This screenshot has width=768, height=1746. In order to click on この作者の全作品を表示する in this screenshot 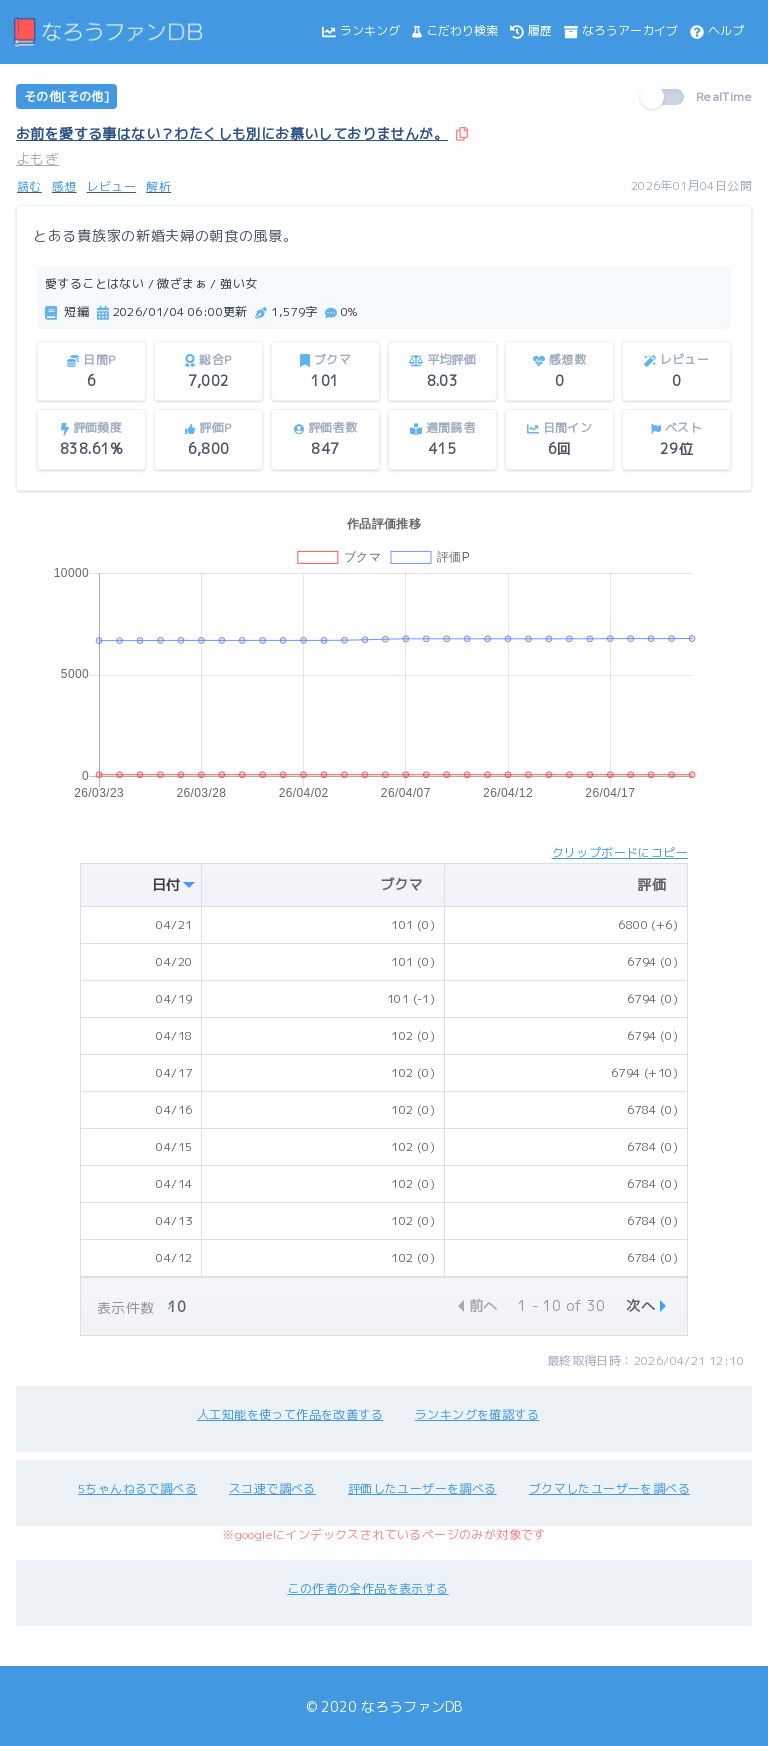, I will do `click(367, 1588)`.